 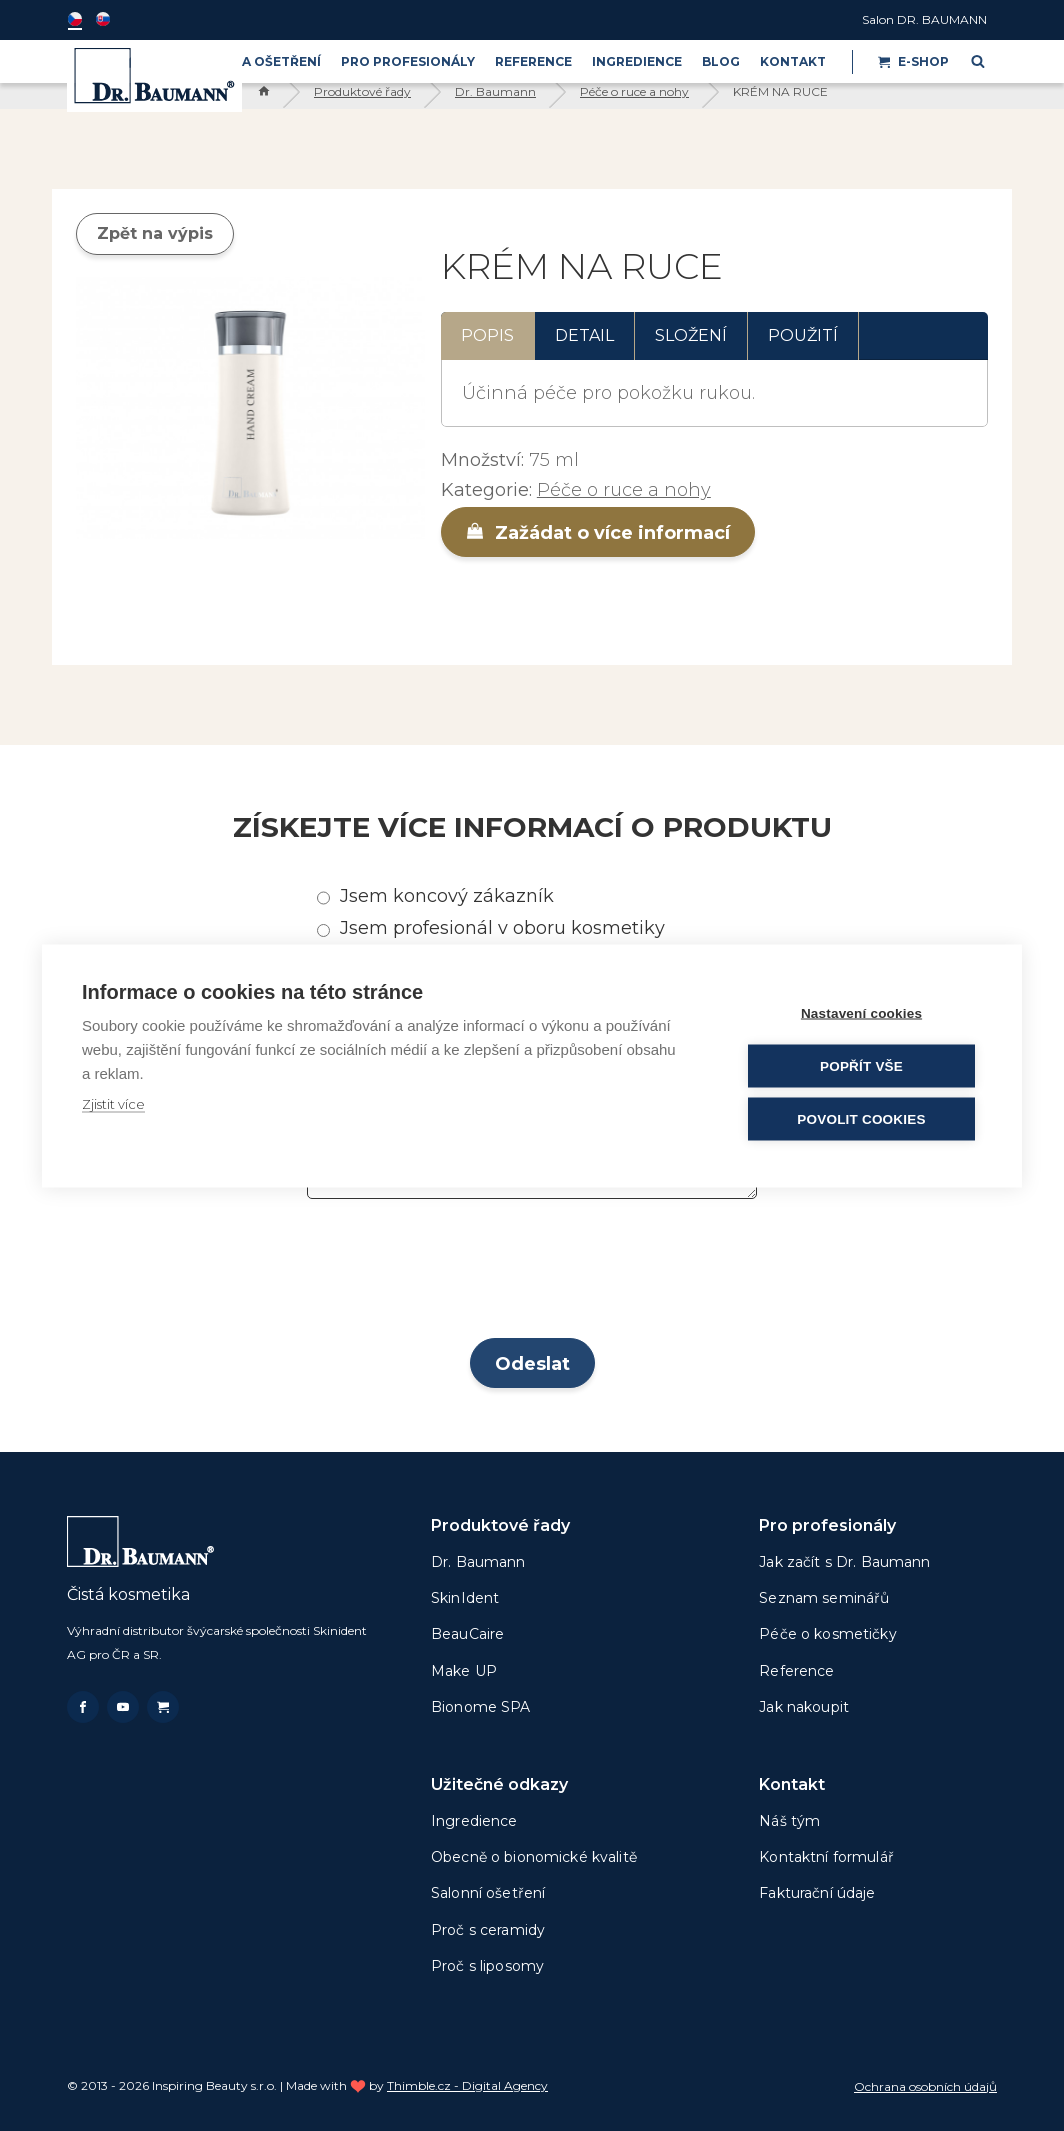 I want to click on Jsem koncový zákazník, so click(x=447, y=896).